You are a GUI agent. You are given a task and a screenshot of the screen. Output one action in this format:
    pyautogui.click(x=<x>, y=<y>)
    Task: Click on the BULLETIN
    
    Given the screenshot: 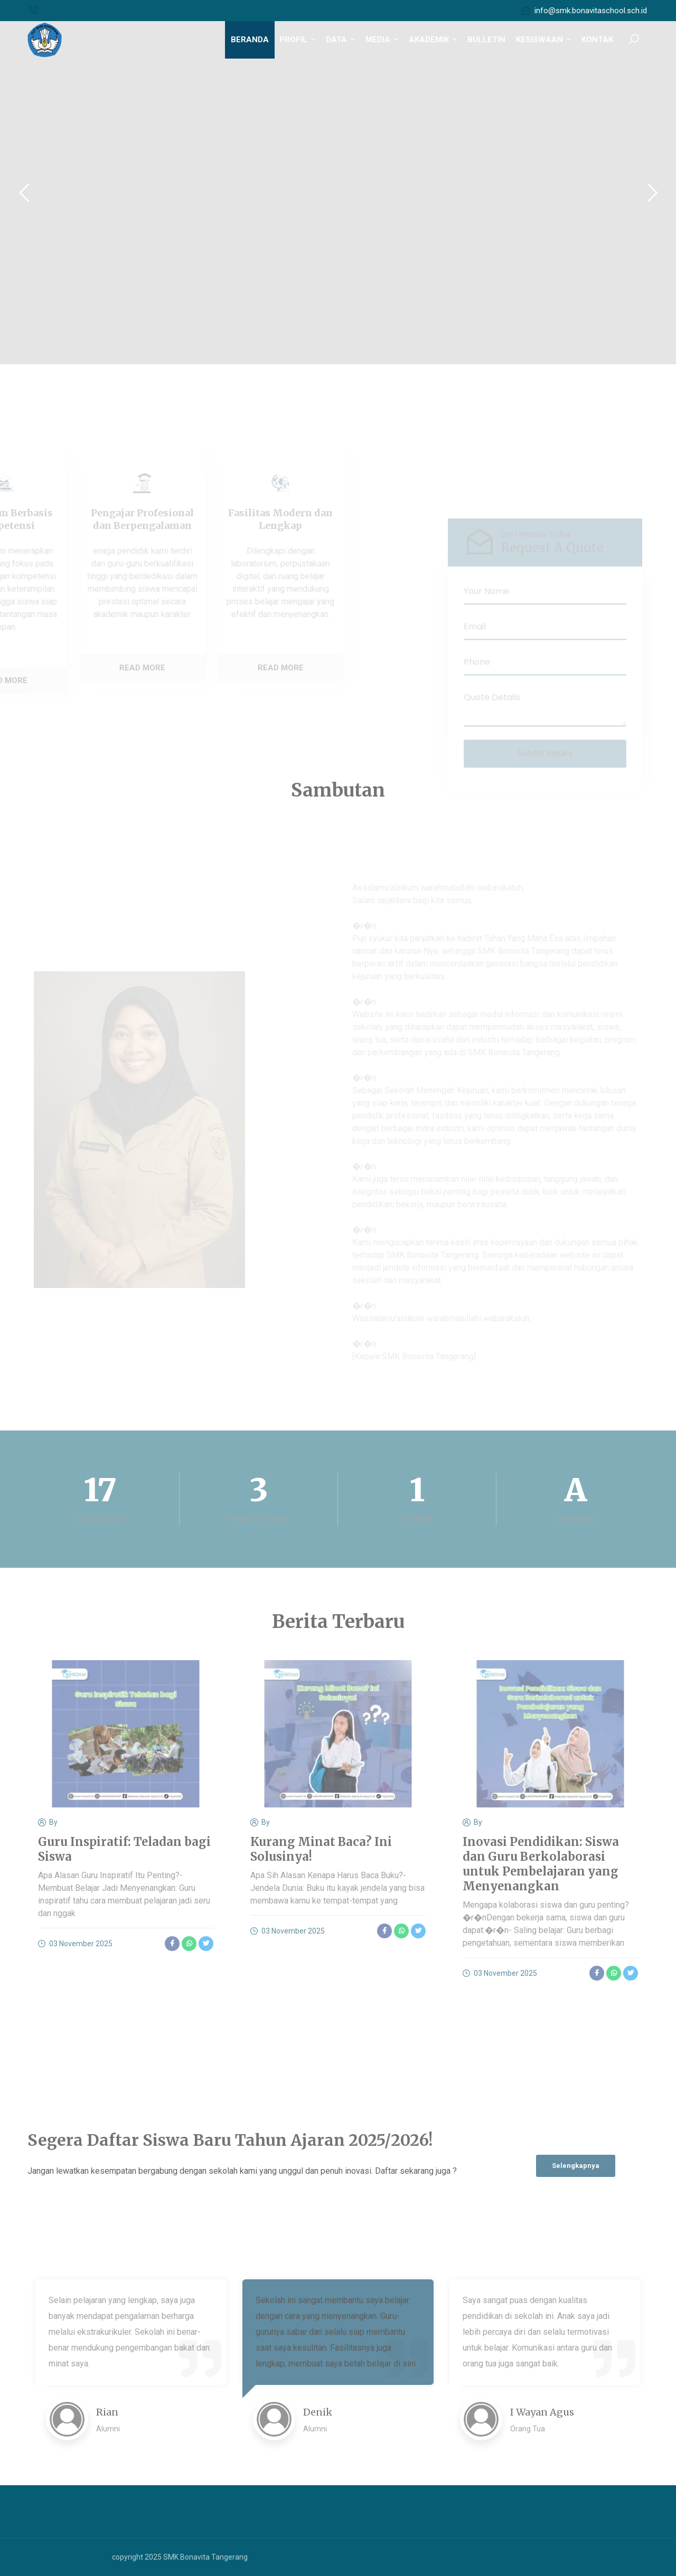 What is the action you would take?
    pyautogui.click(x=486, y=39)
    